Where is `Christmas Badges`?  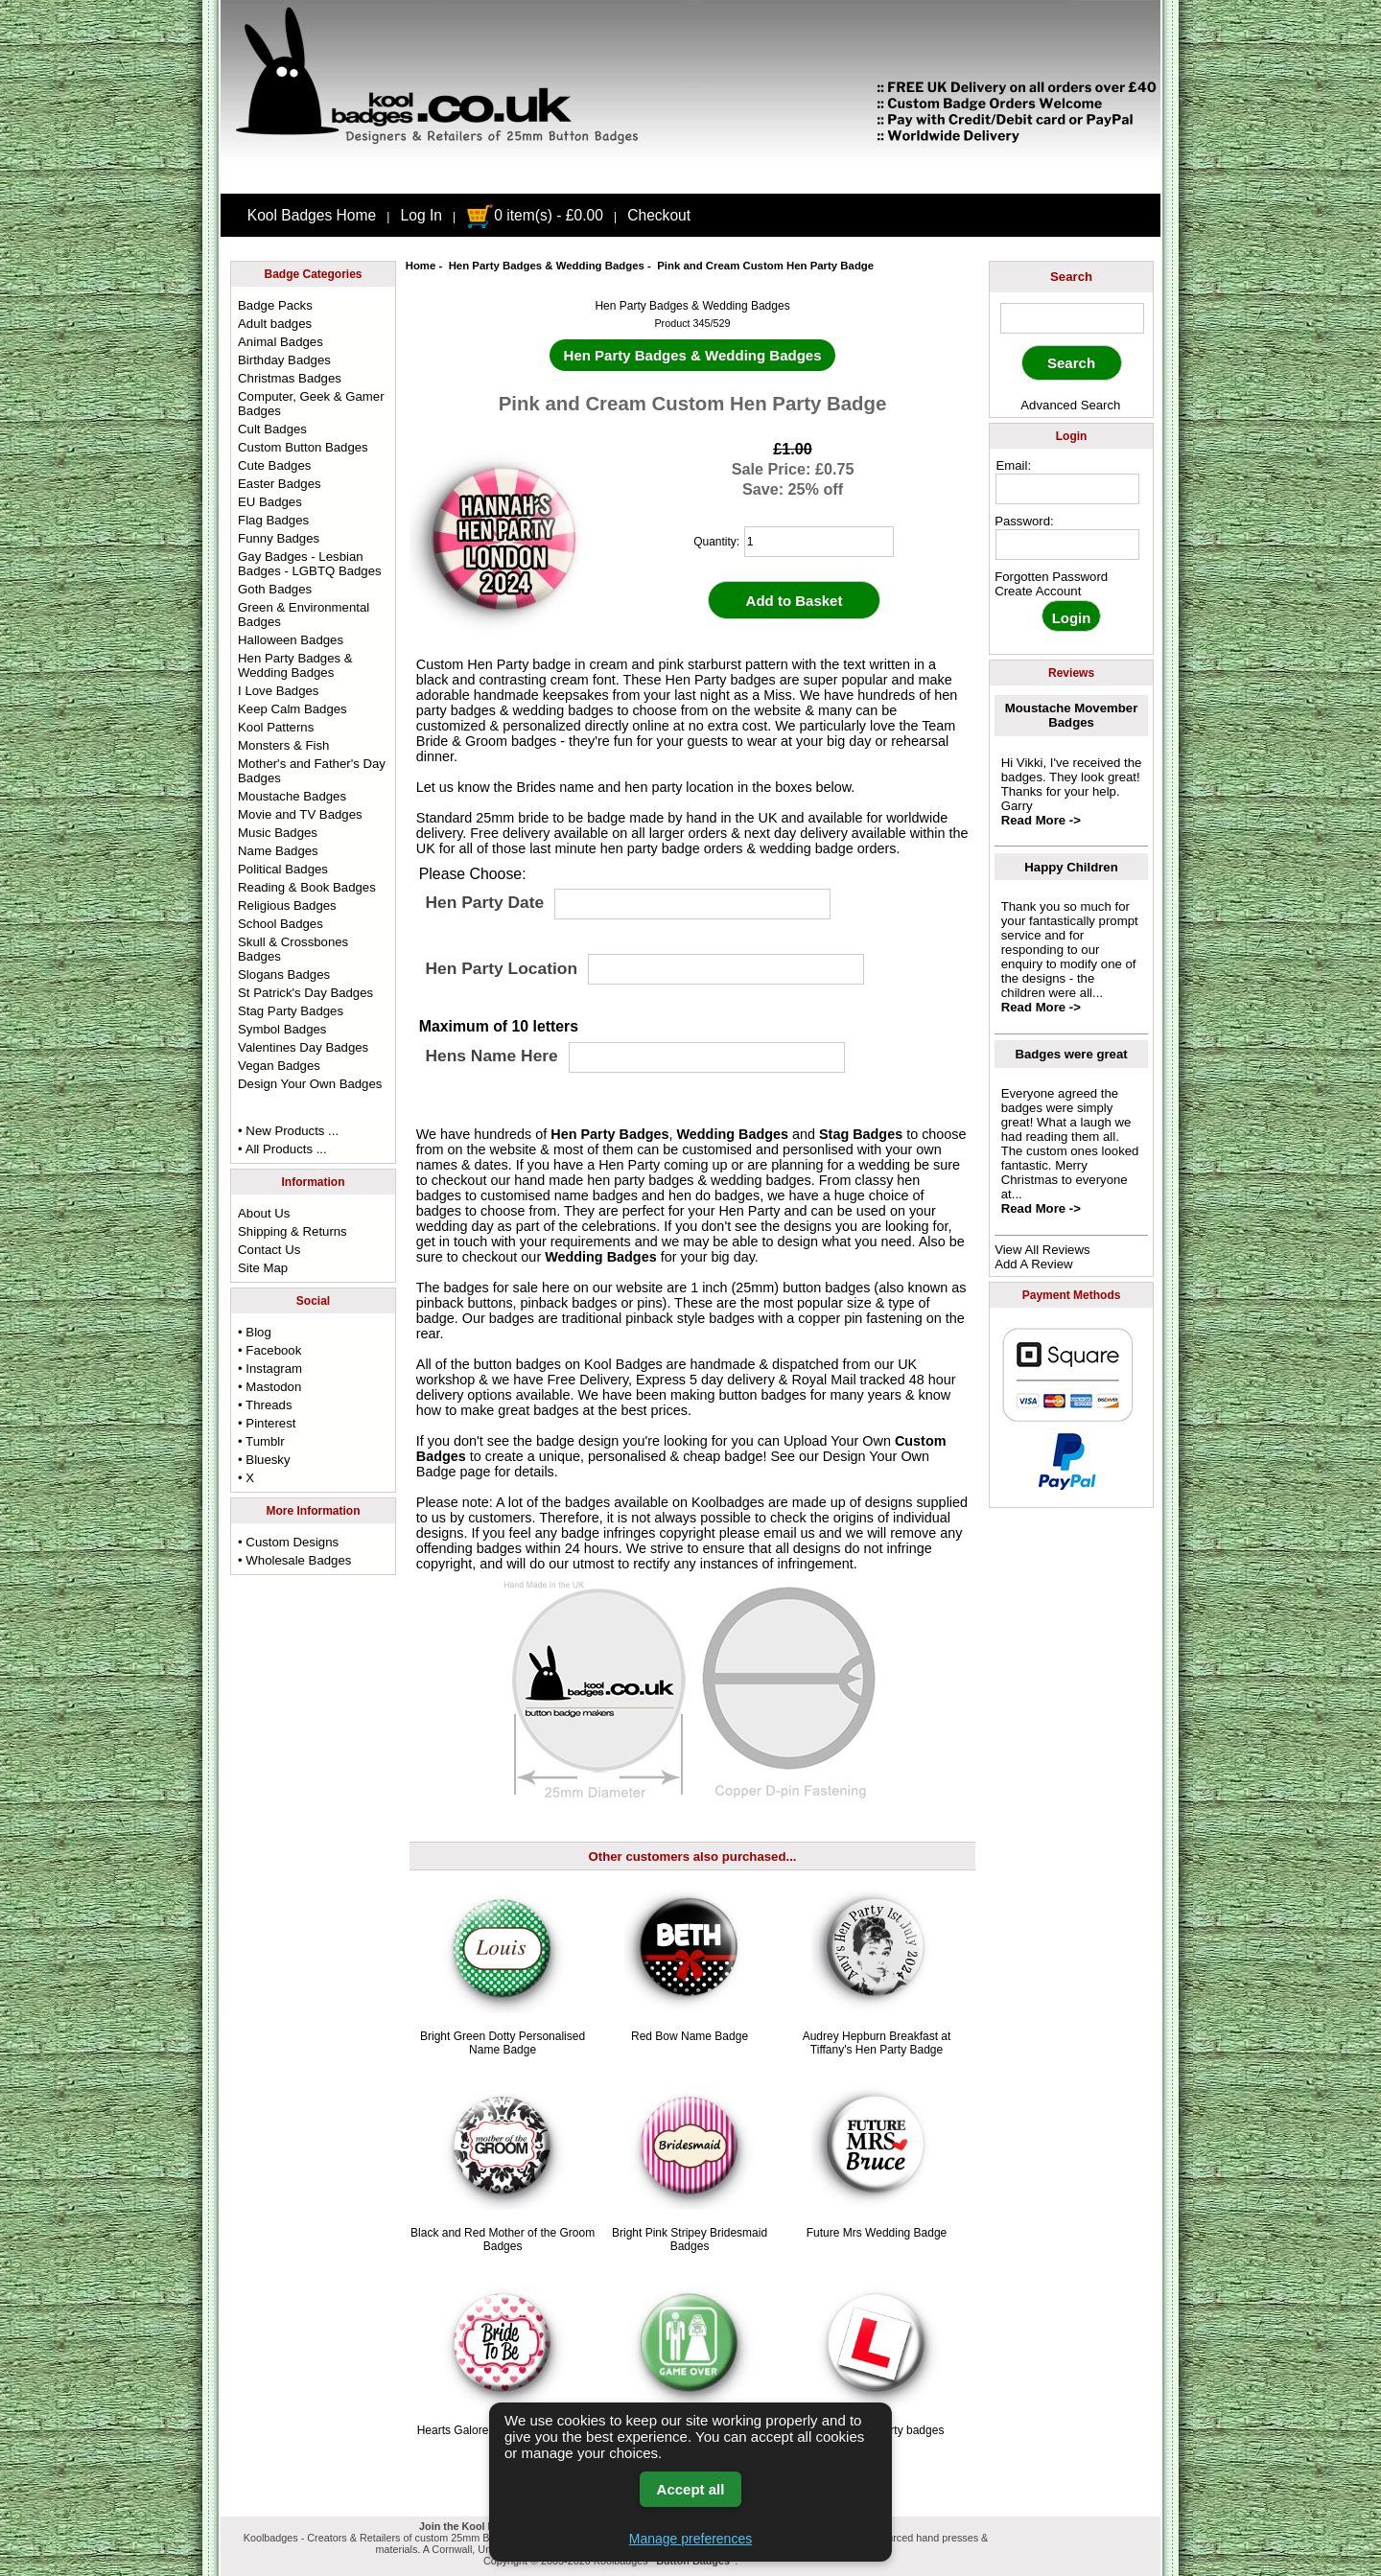 Christmas Badges is located at coordinates (289, 378).